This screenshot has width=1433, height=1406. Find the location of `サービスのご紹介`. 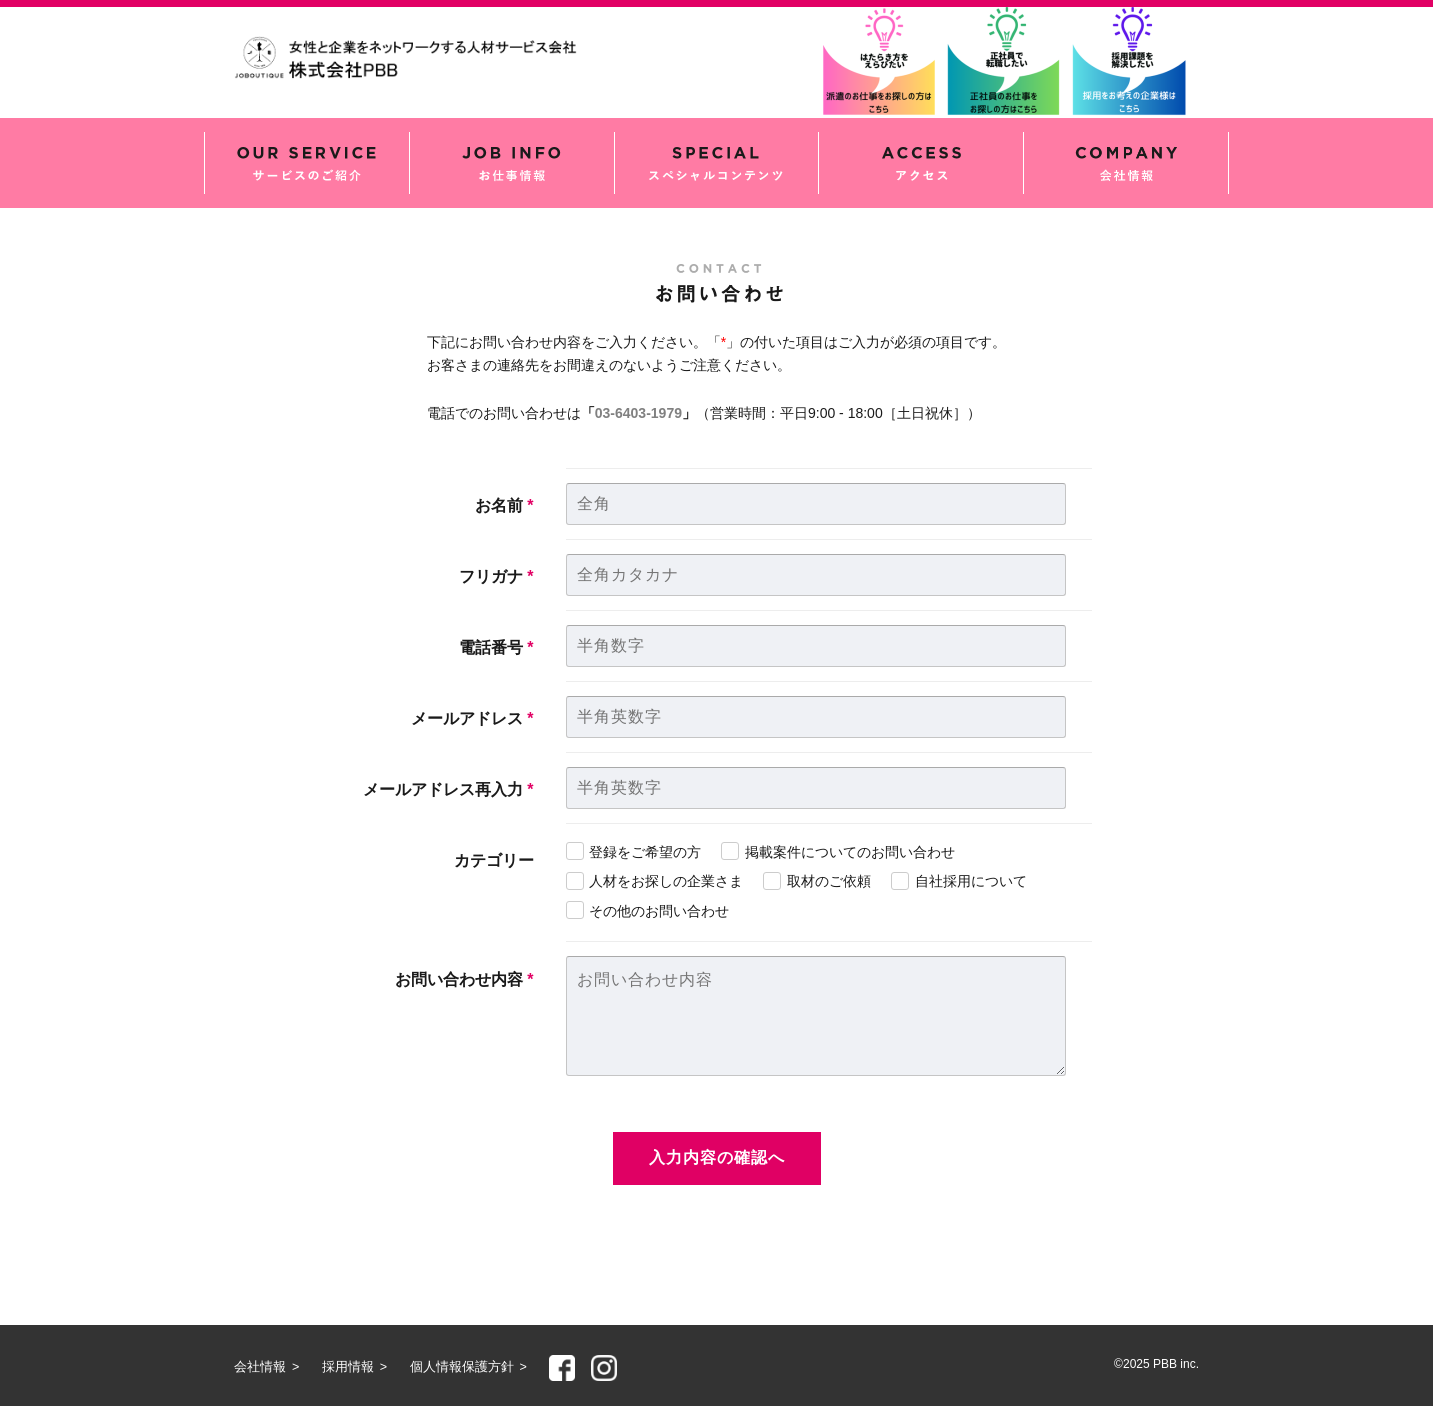

サービスのご紹介 is located at coordinates (307, 163).